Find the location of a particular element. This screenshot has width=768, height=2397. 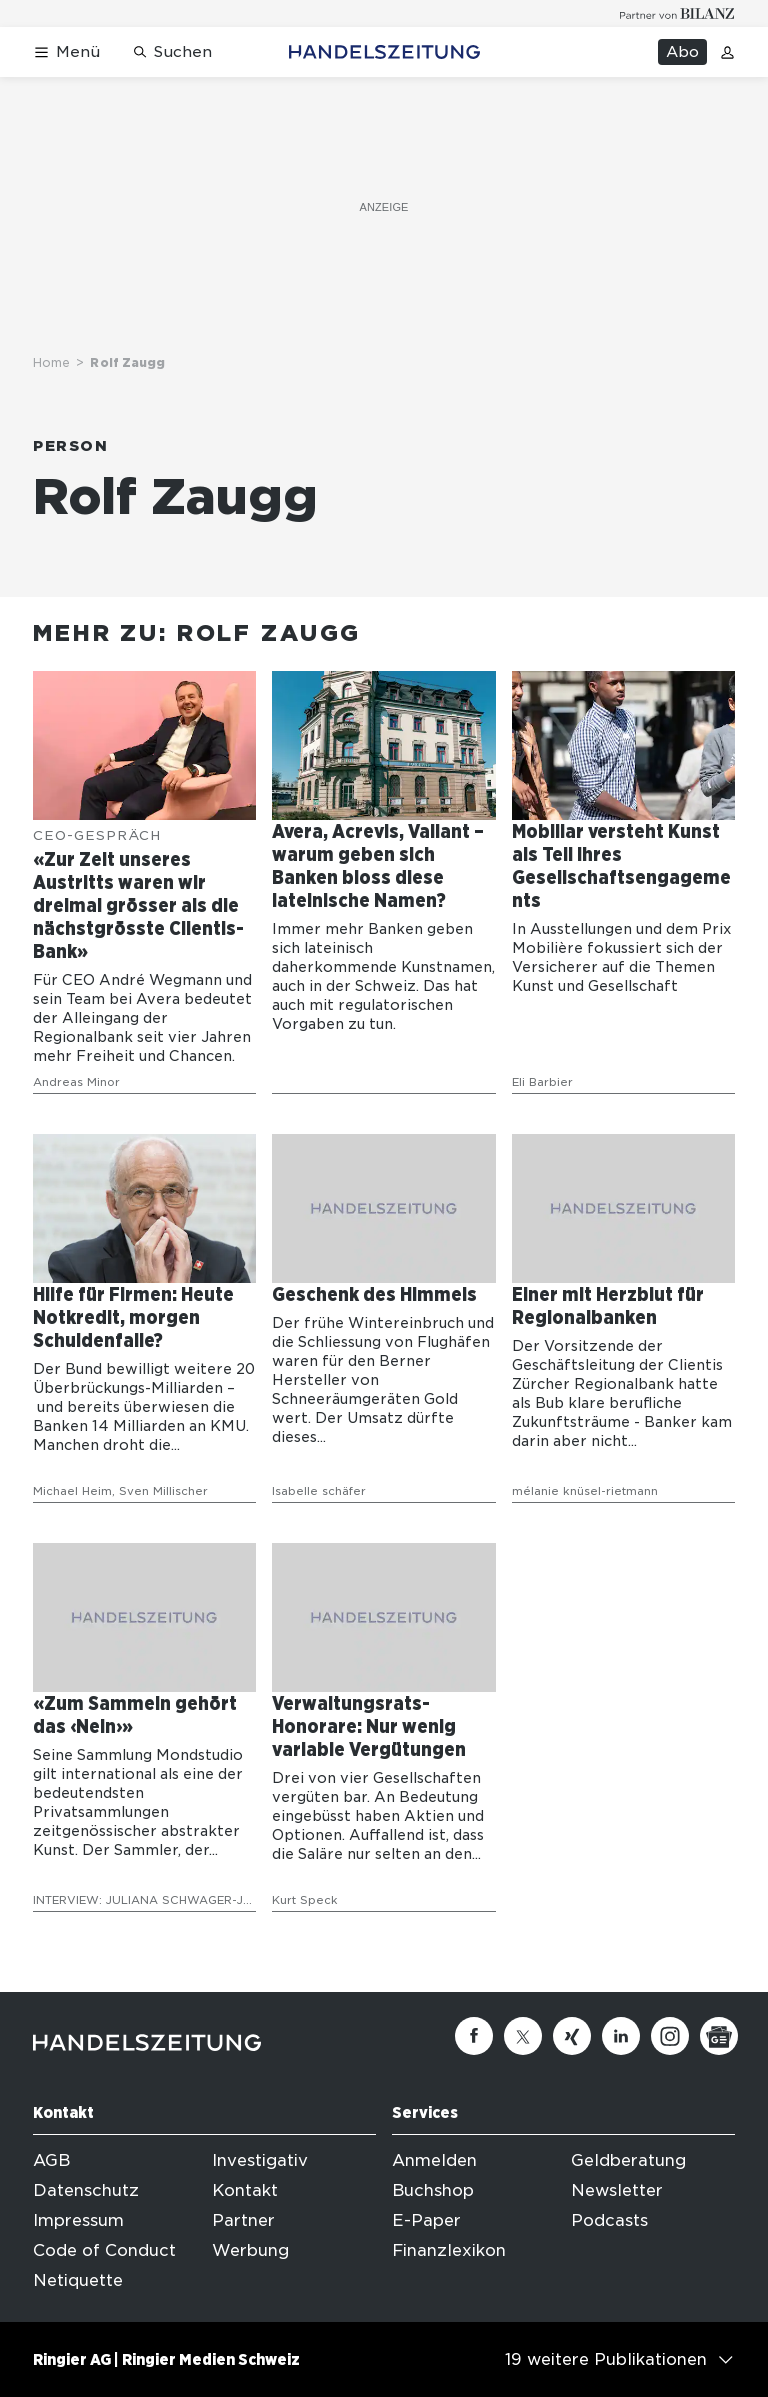

Abo is located at coordinates (682, 52).